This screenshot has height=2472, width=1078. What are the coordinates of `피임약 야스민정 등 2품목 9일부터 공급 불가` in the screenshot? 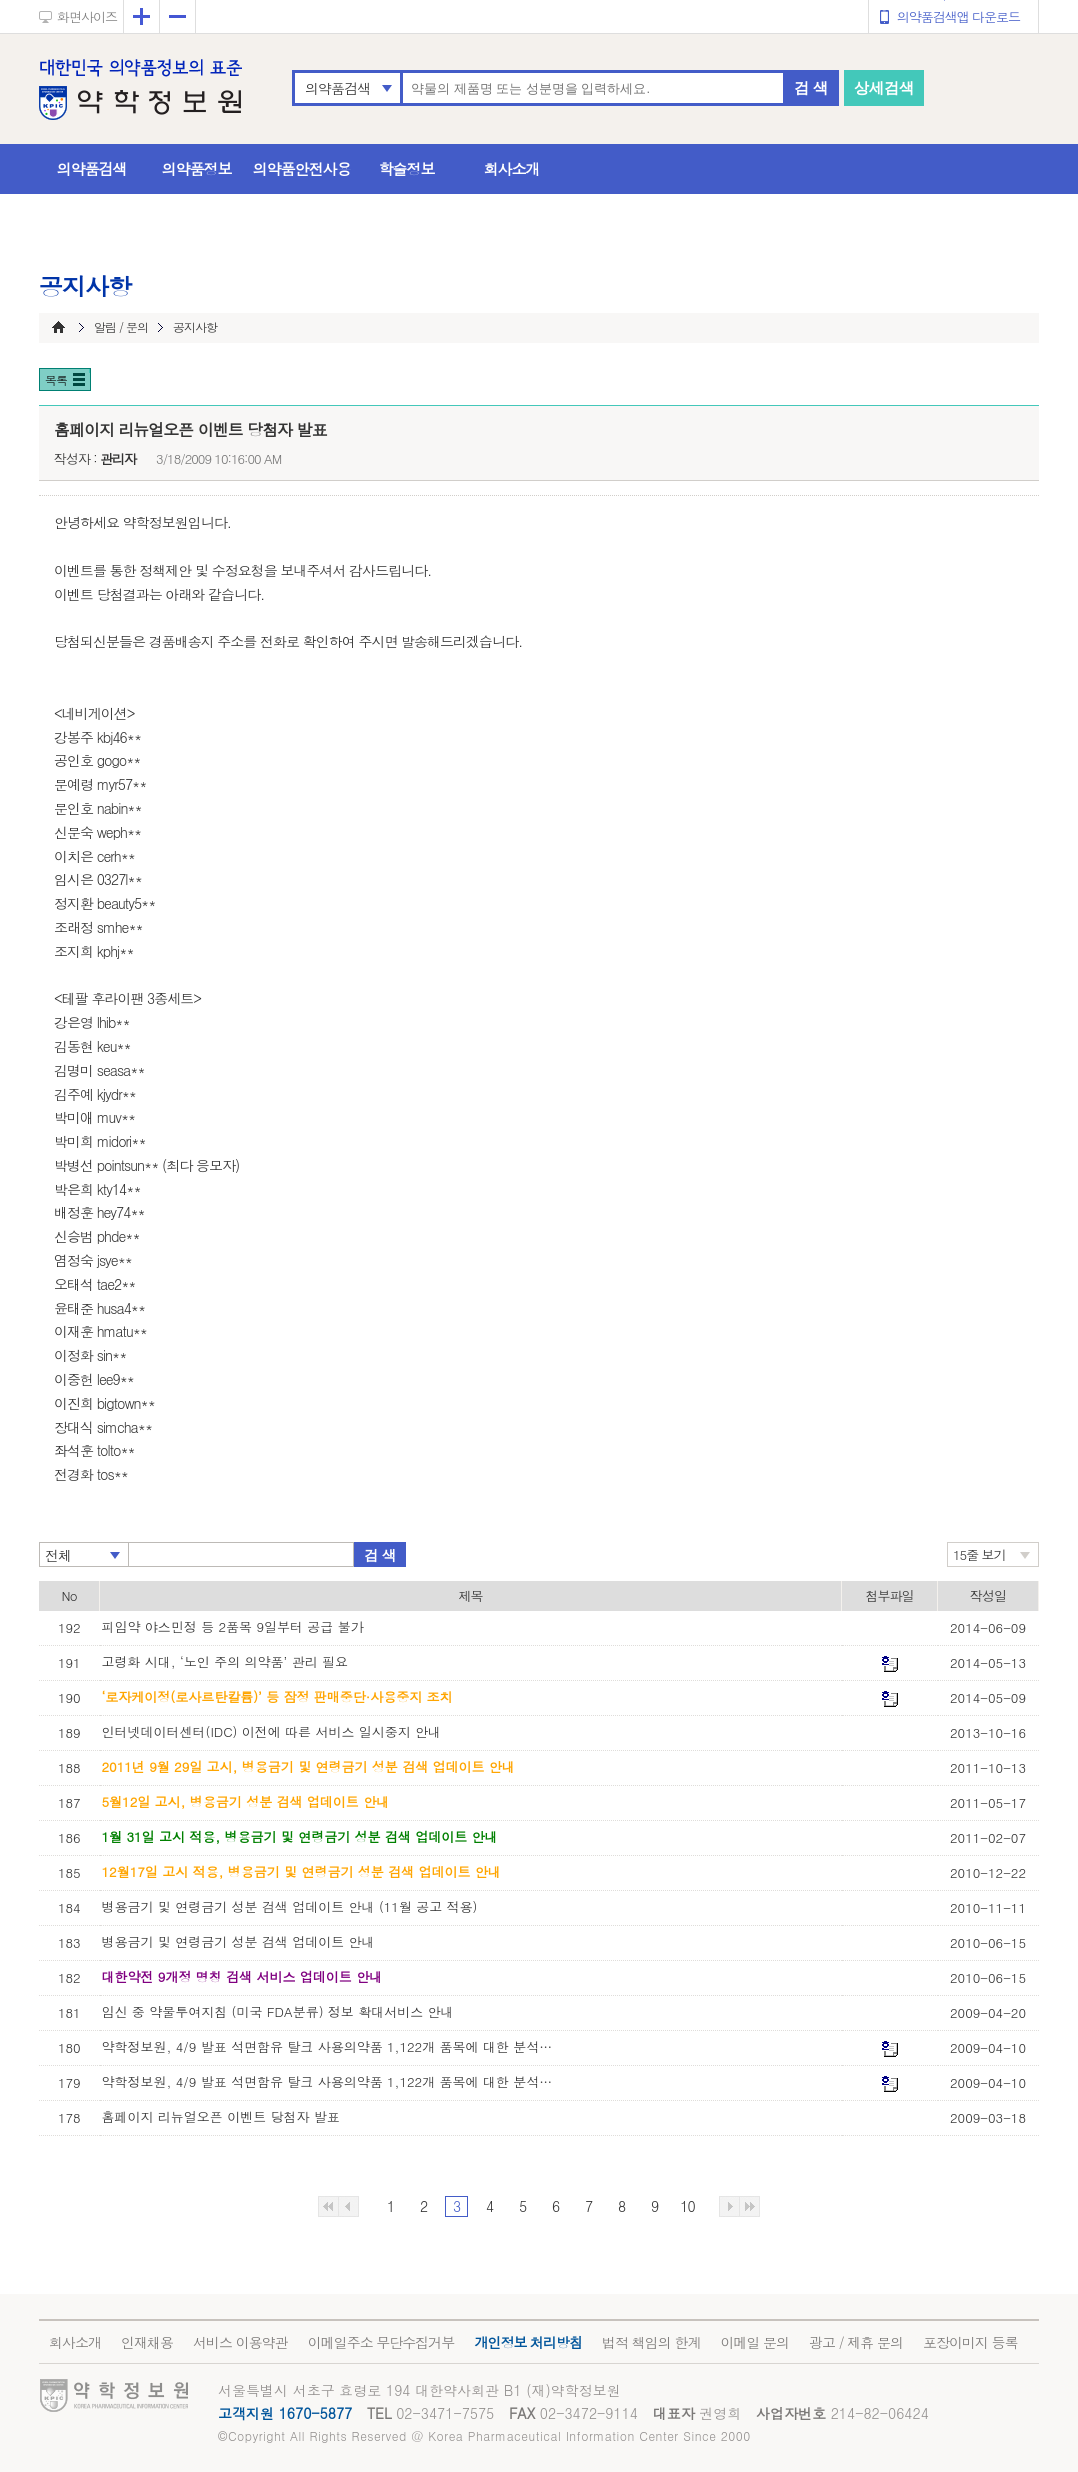 It's located at (233, 1626).